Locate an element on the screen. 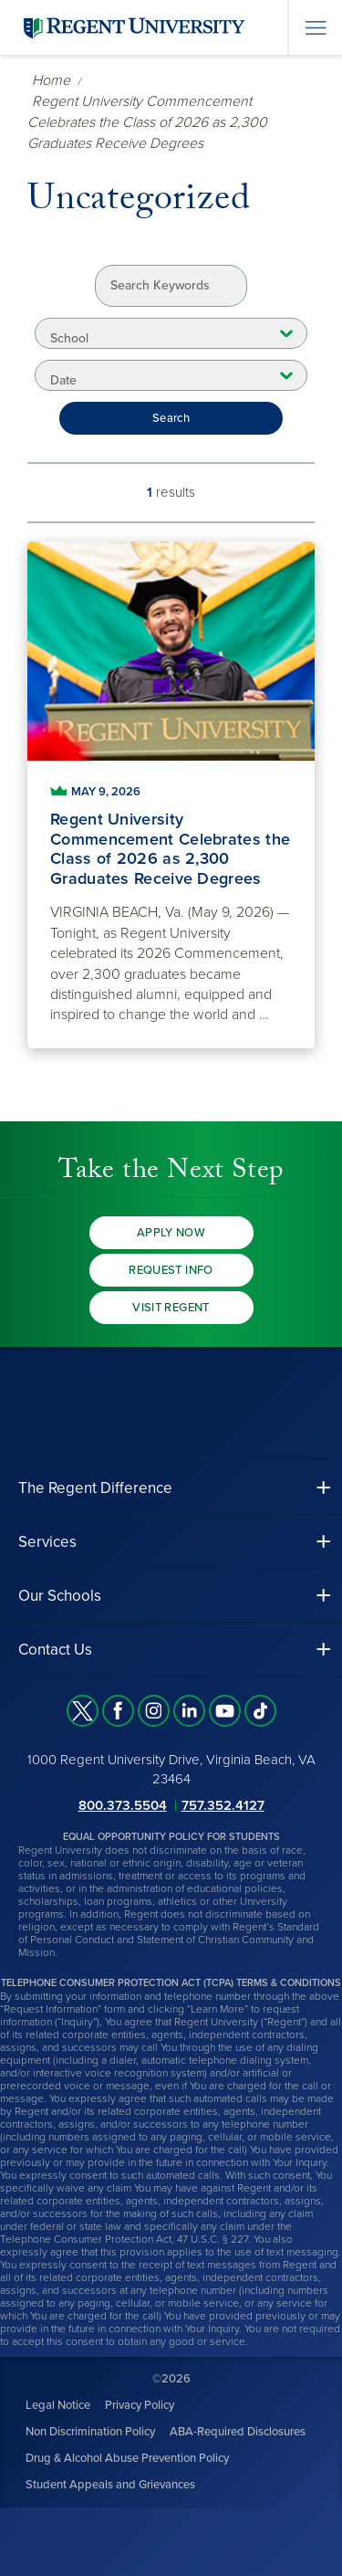 The height and width of the screenshot is (2576, 342). Student Appeals and Grievances is located at coordinates (110, 2484).